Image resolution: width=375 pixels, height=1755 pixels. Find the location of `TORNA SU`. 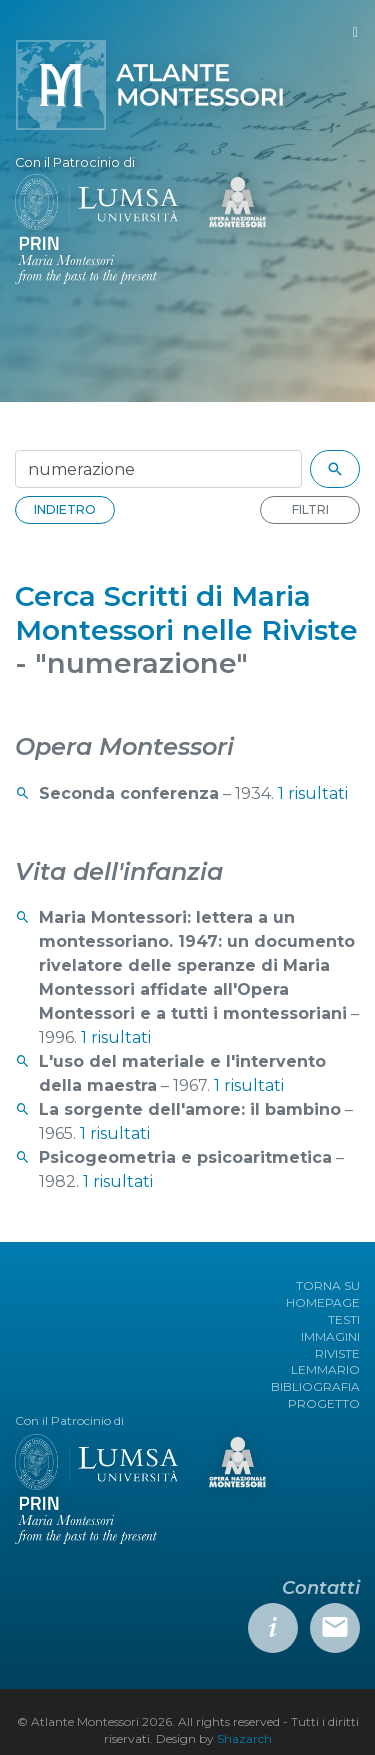

TORNA SU is located at coordinates (328, 1285).